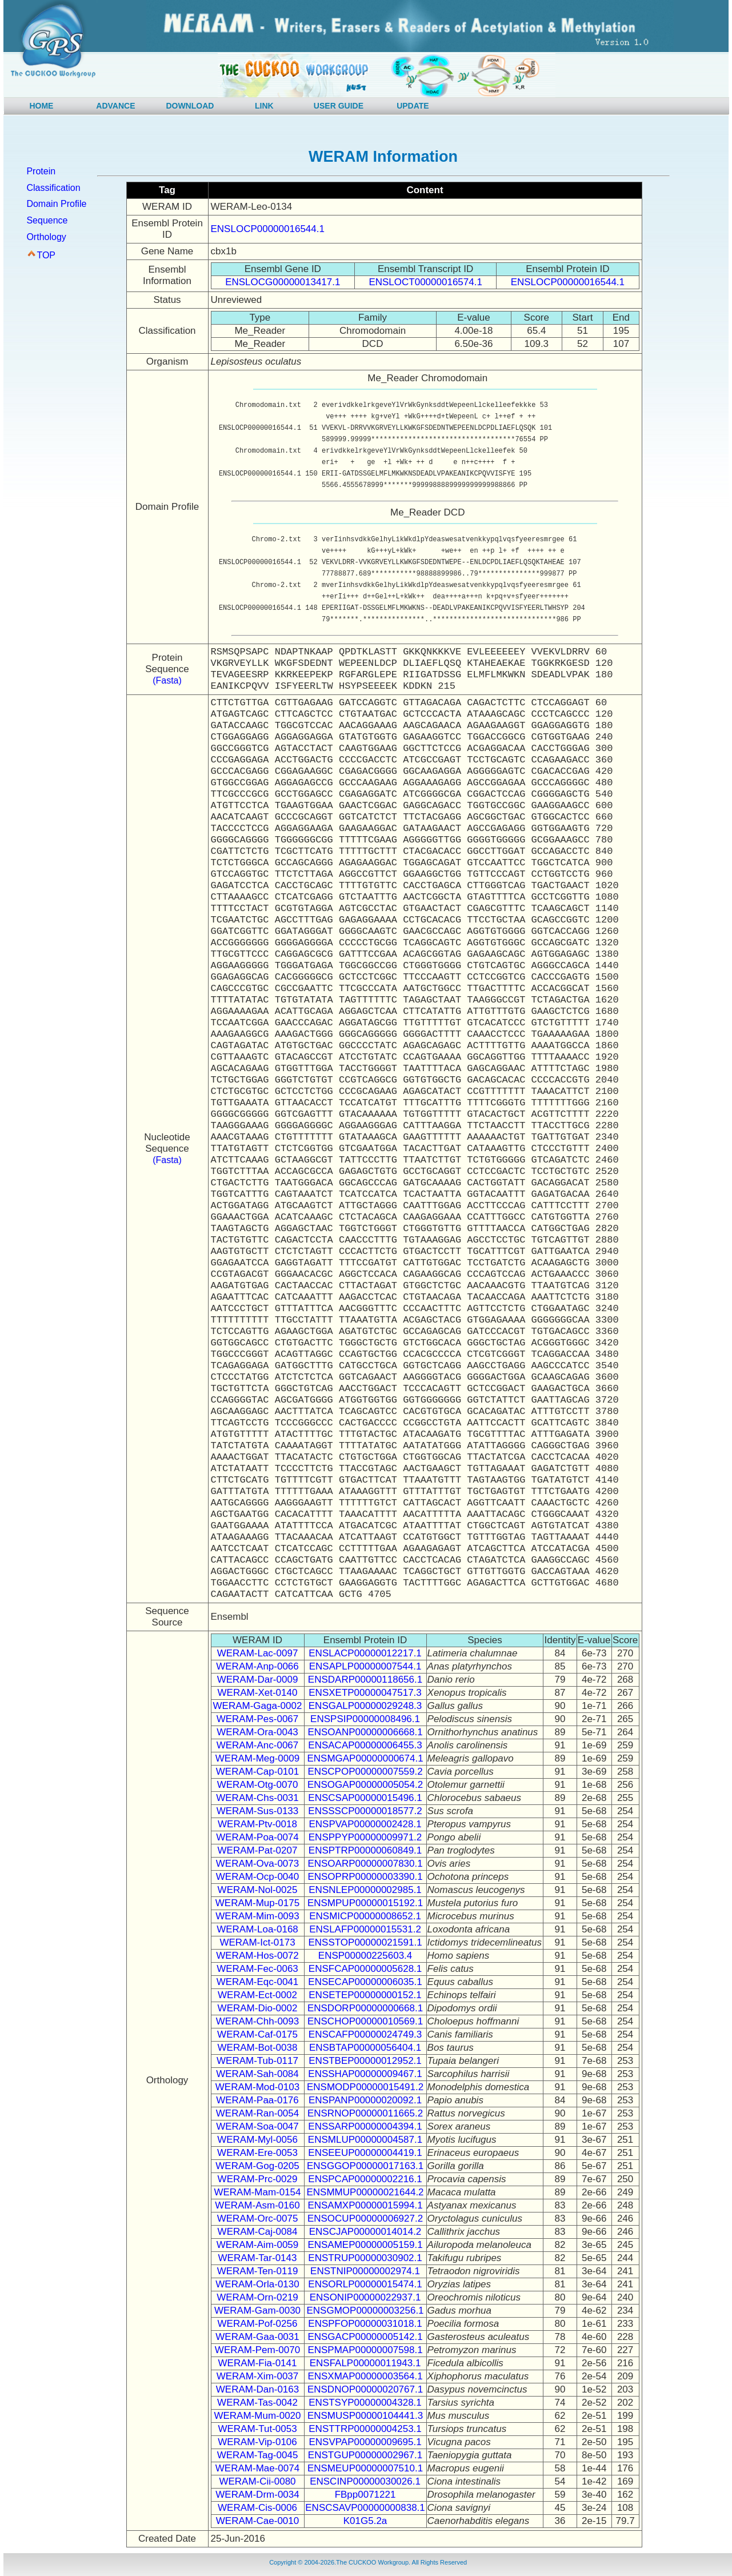  I want to click on WERAM-Vip-0106, so click(257, 2442).